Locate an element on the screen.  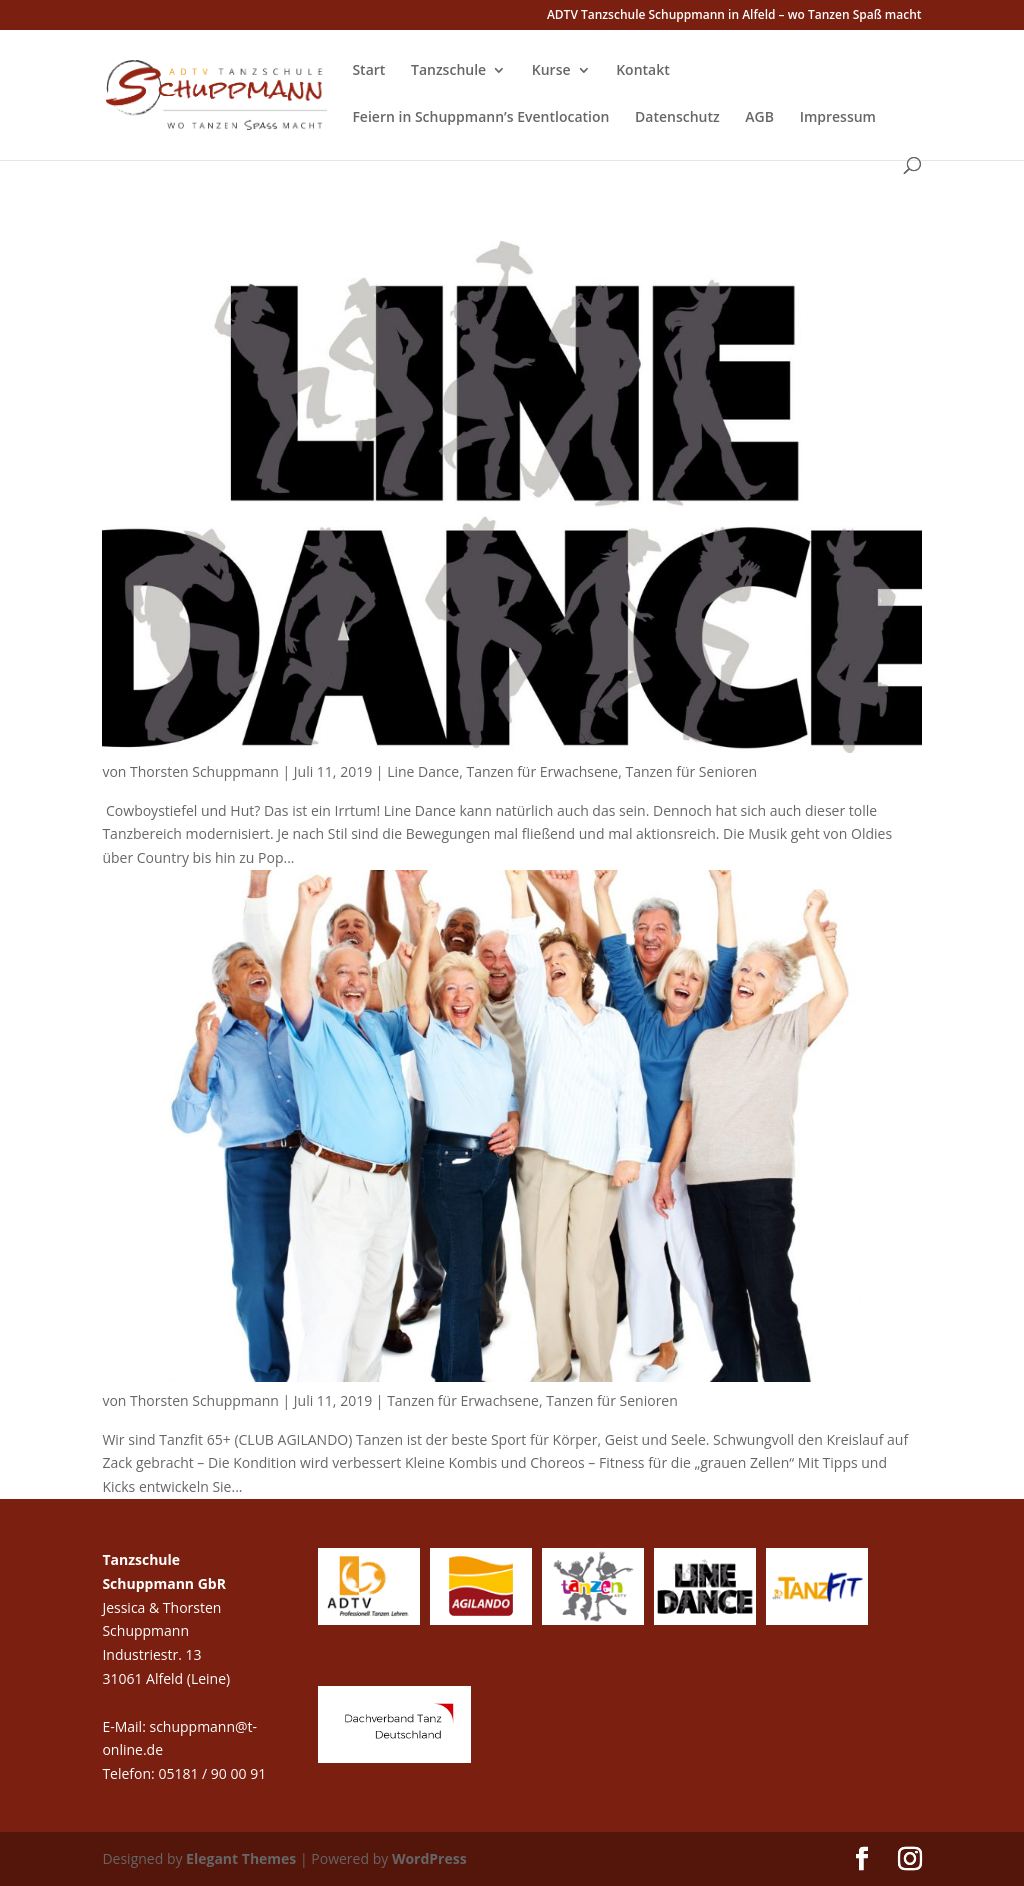
05181 / 90 00 91 is located at coordinates (213, 1773).